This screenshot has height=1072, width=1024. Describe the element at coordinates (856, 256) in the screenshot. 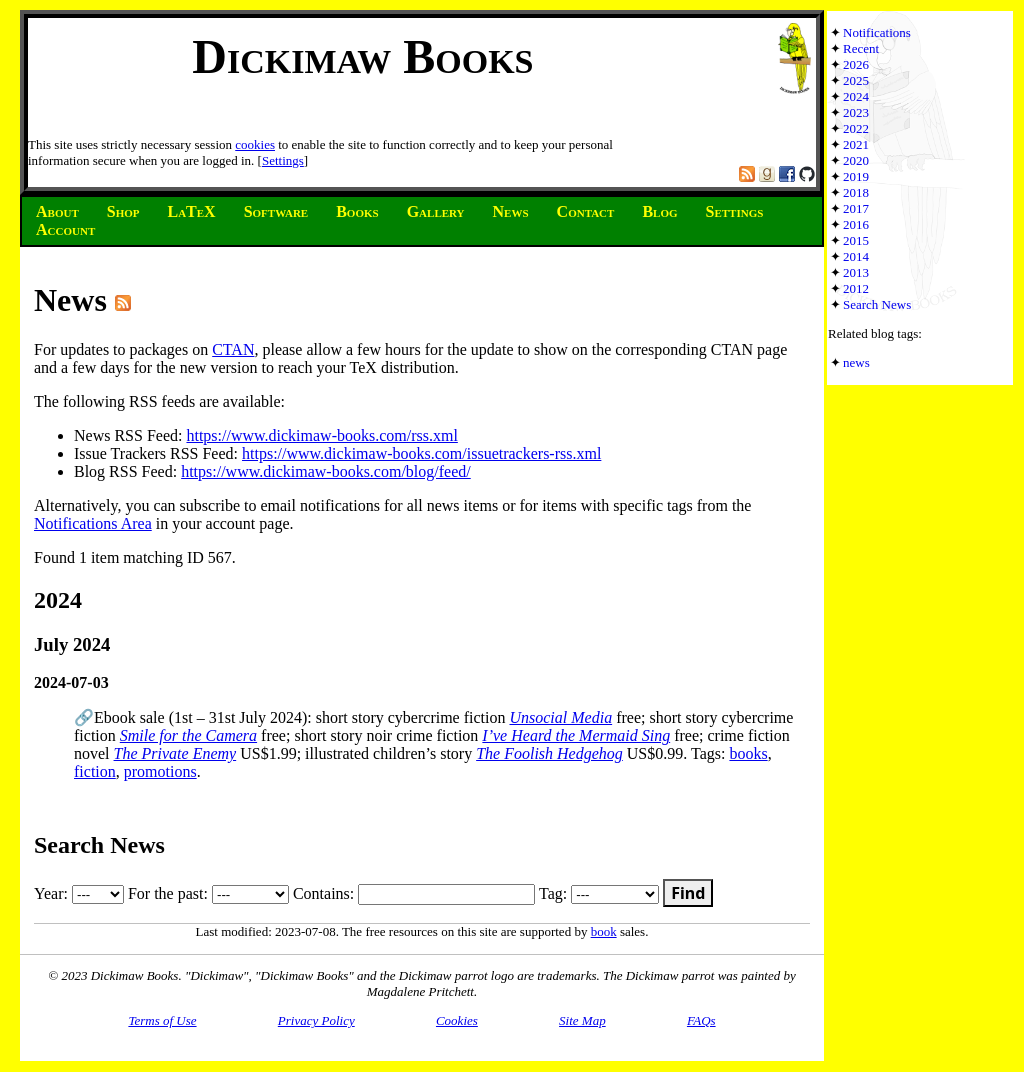

I see `2014` at that location.